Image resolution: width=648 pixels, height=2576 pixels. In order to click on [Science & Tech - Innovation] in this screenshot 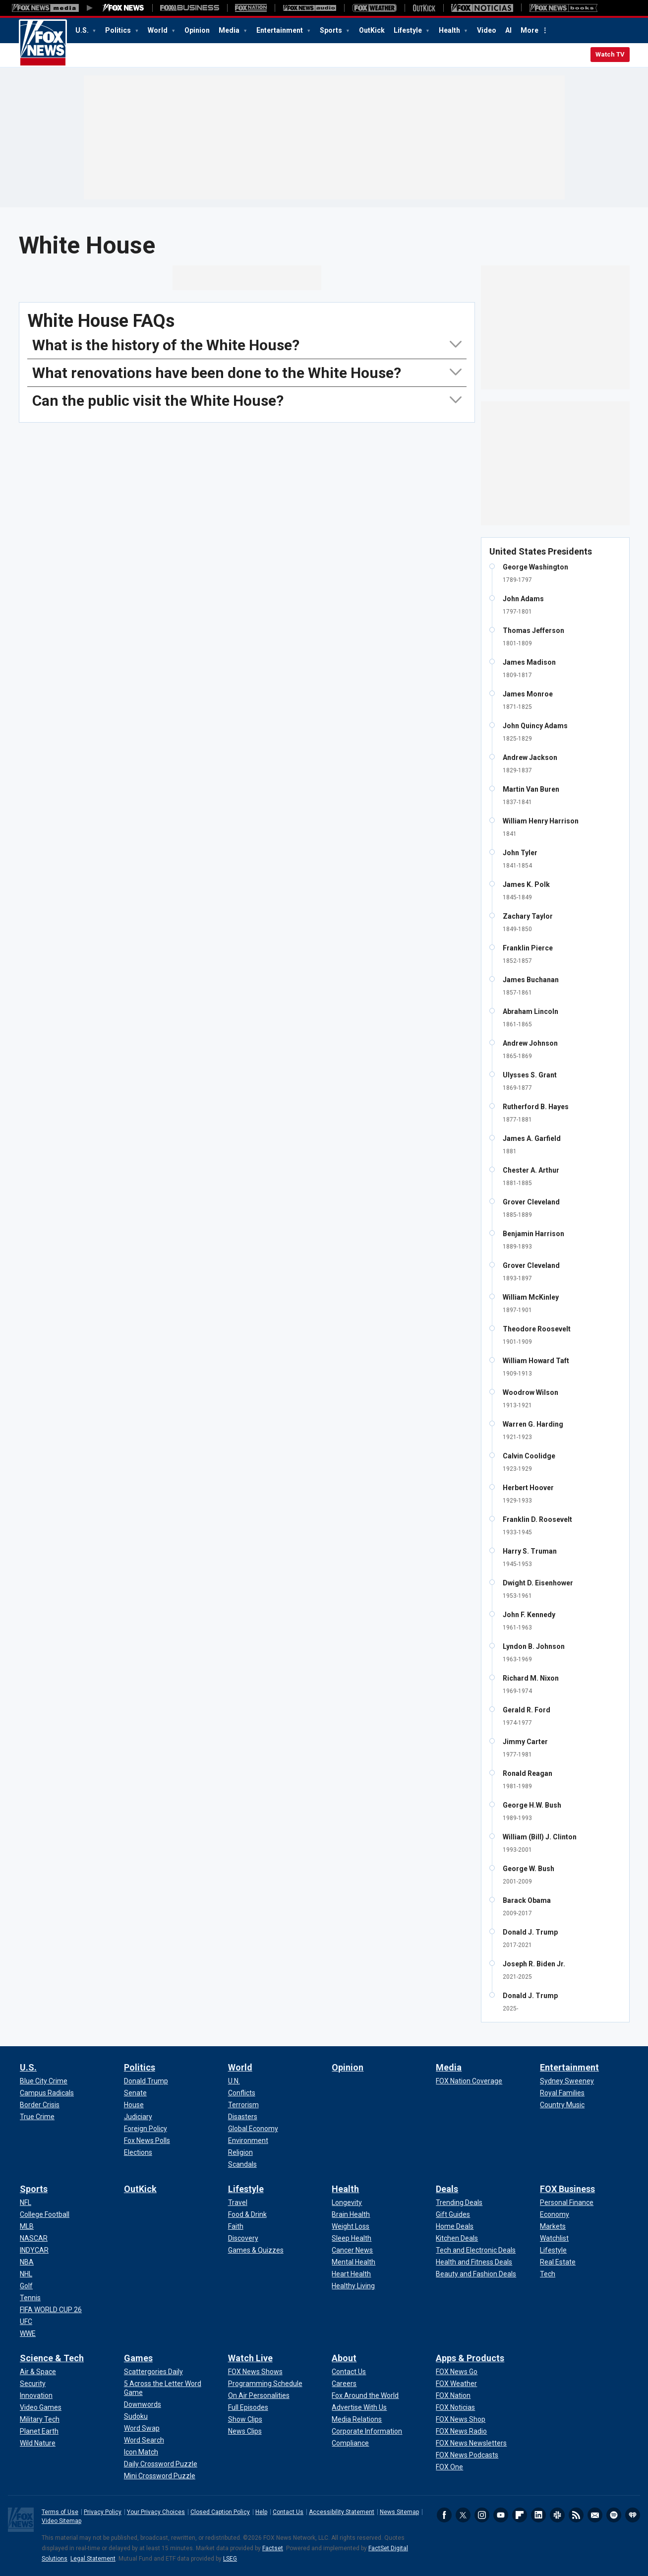, I will do `click(36, 2395)`.